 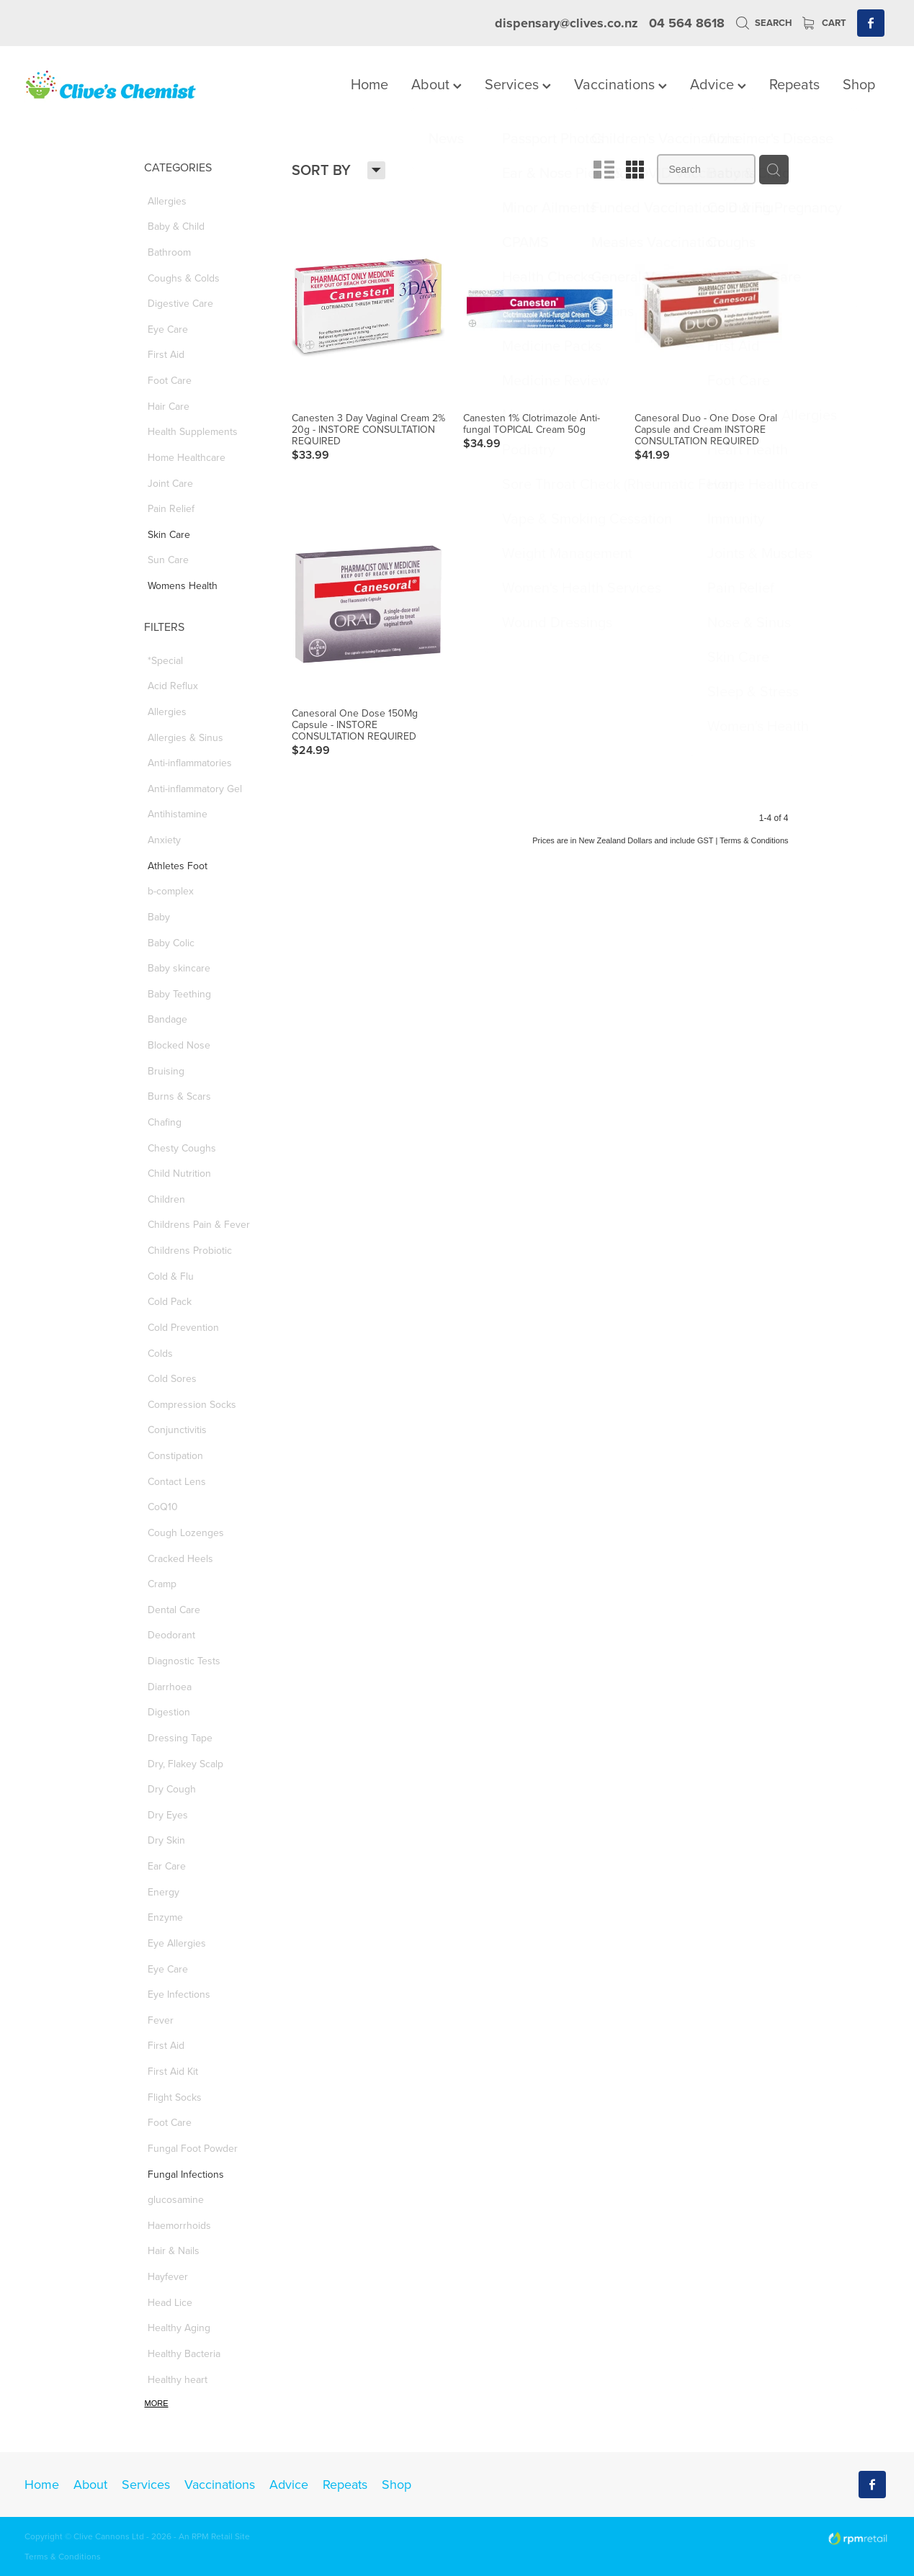 I want to click on Shop, so click(x=859, y=83).